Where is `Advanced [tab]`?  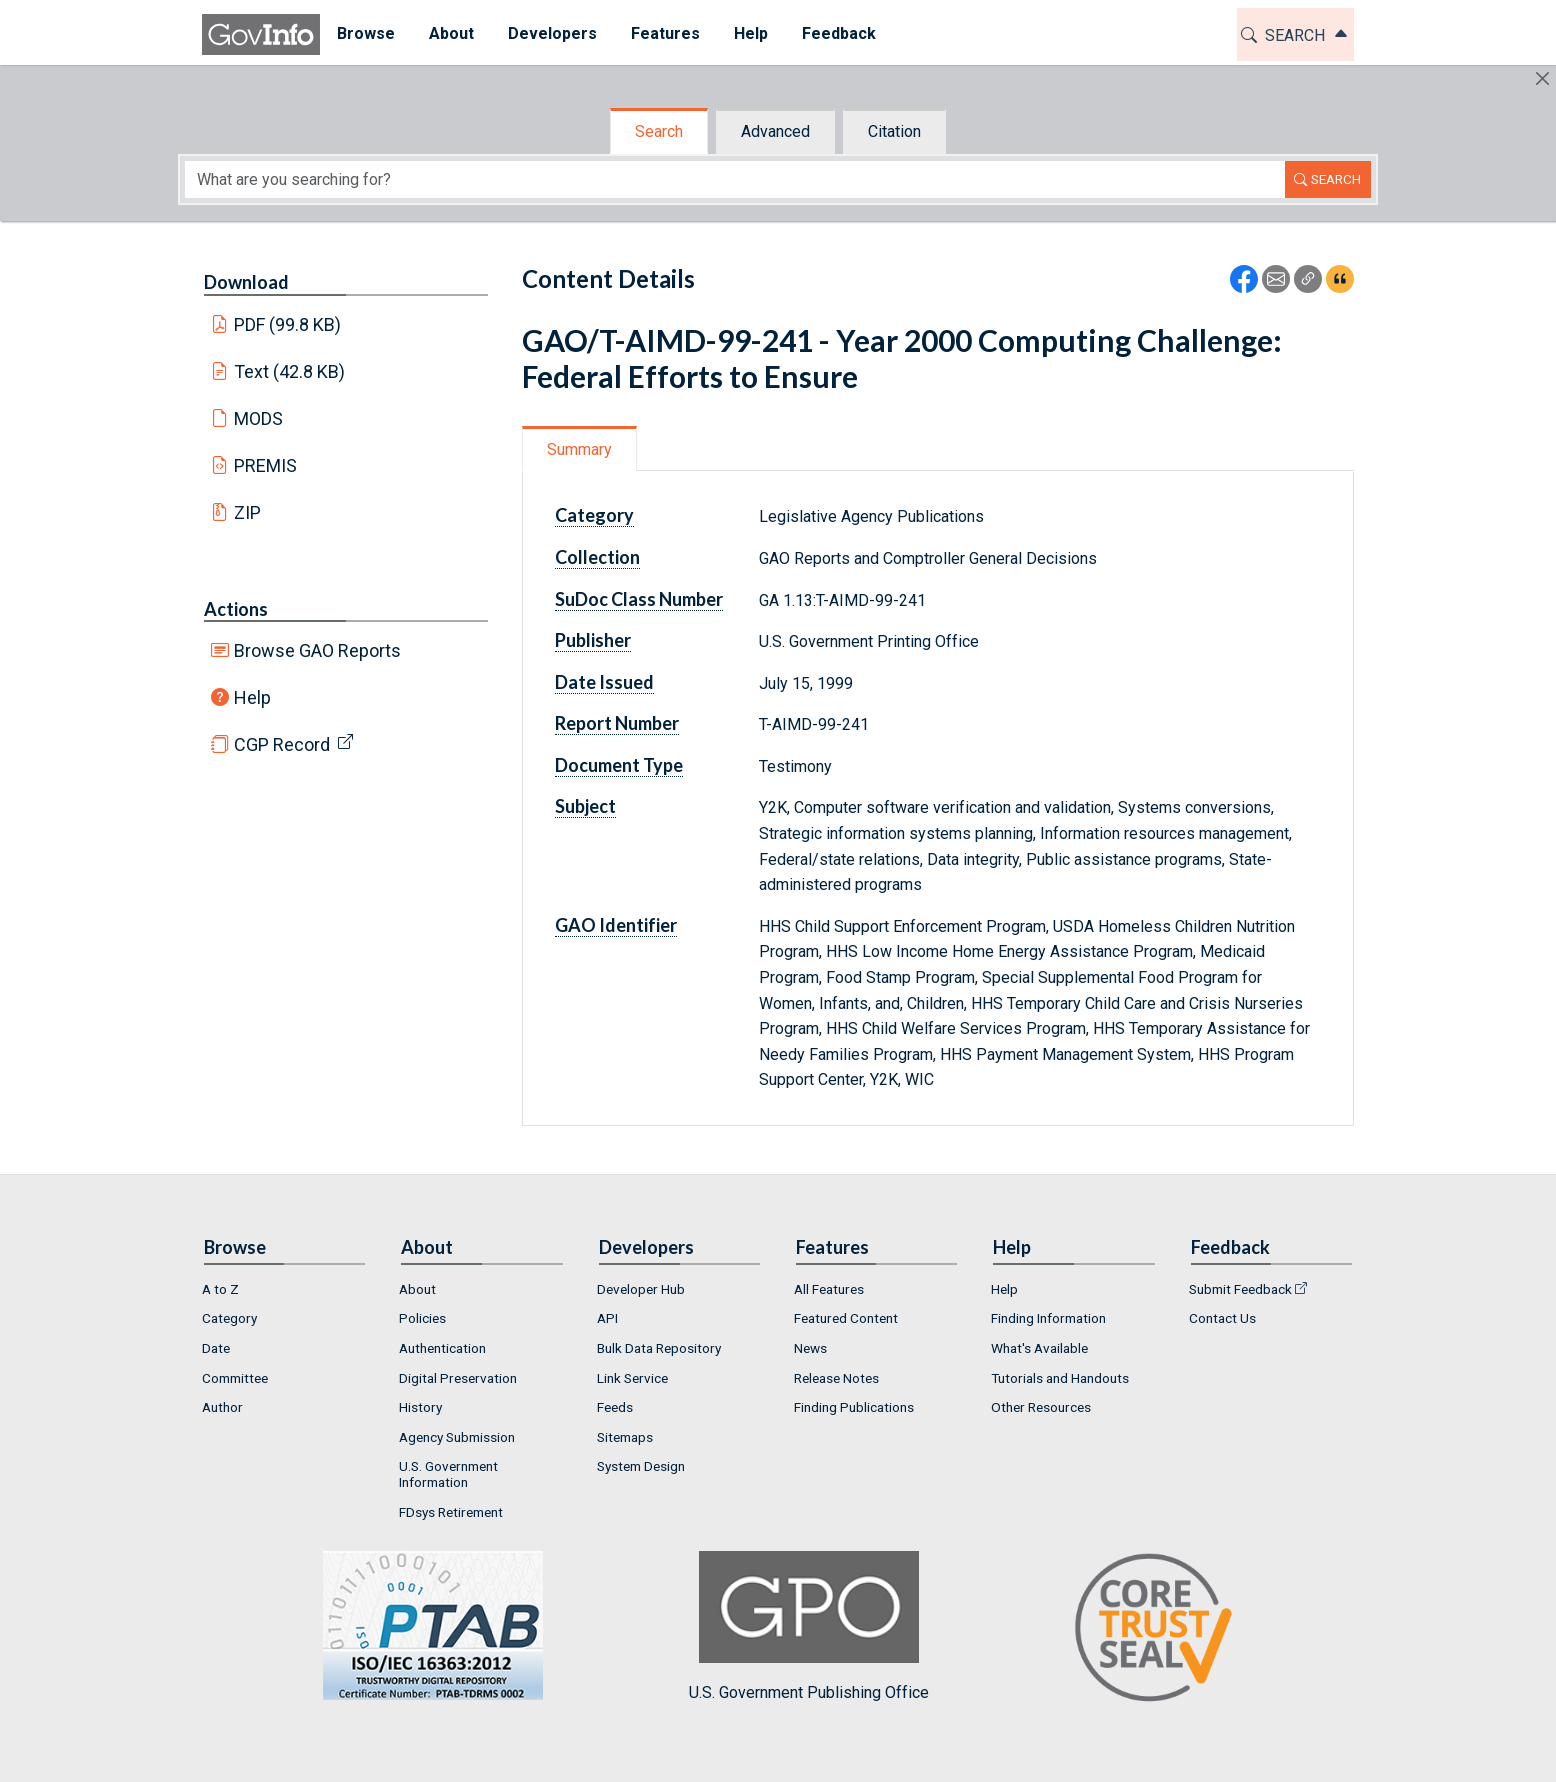
Advanced [tab] is located at coordinates (775, 131).